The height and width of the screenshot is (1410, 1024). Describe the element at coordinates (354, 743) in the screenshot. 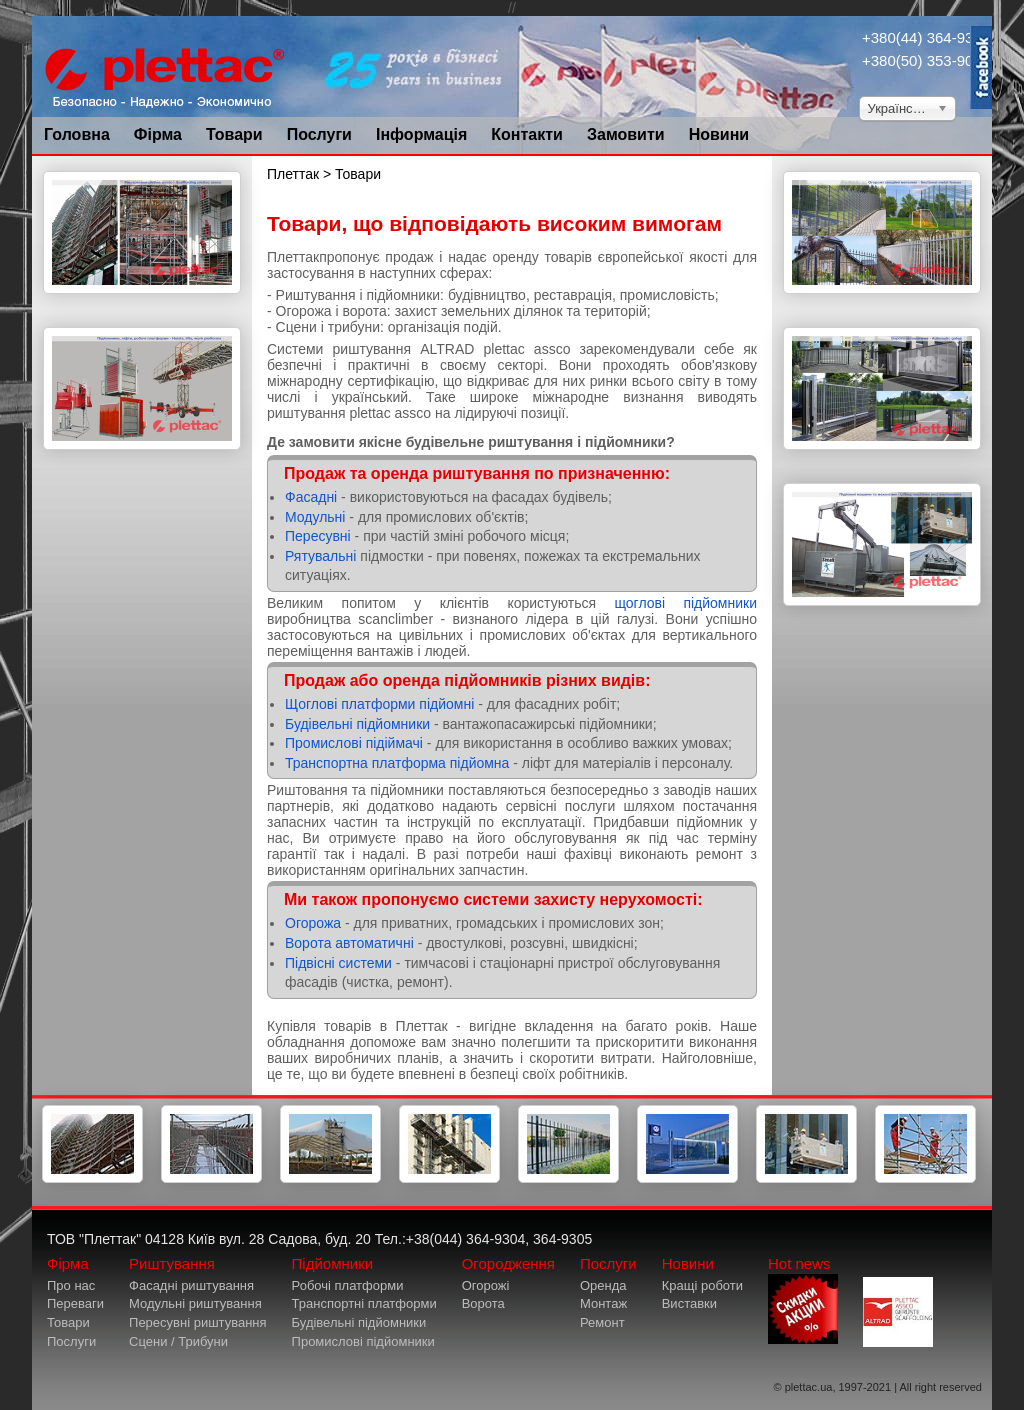

I see `Промислові підіймачі` at that location.